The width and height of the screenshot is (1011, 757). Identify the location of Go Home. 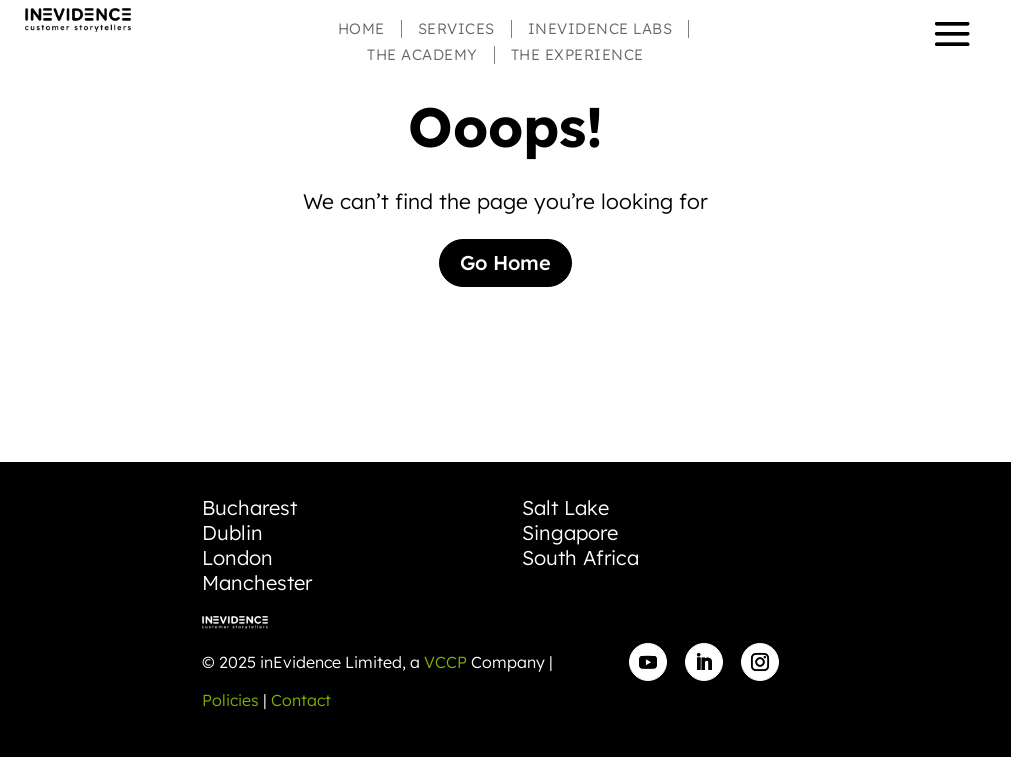
(505, 262).